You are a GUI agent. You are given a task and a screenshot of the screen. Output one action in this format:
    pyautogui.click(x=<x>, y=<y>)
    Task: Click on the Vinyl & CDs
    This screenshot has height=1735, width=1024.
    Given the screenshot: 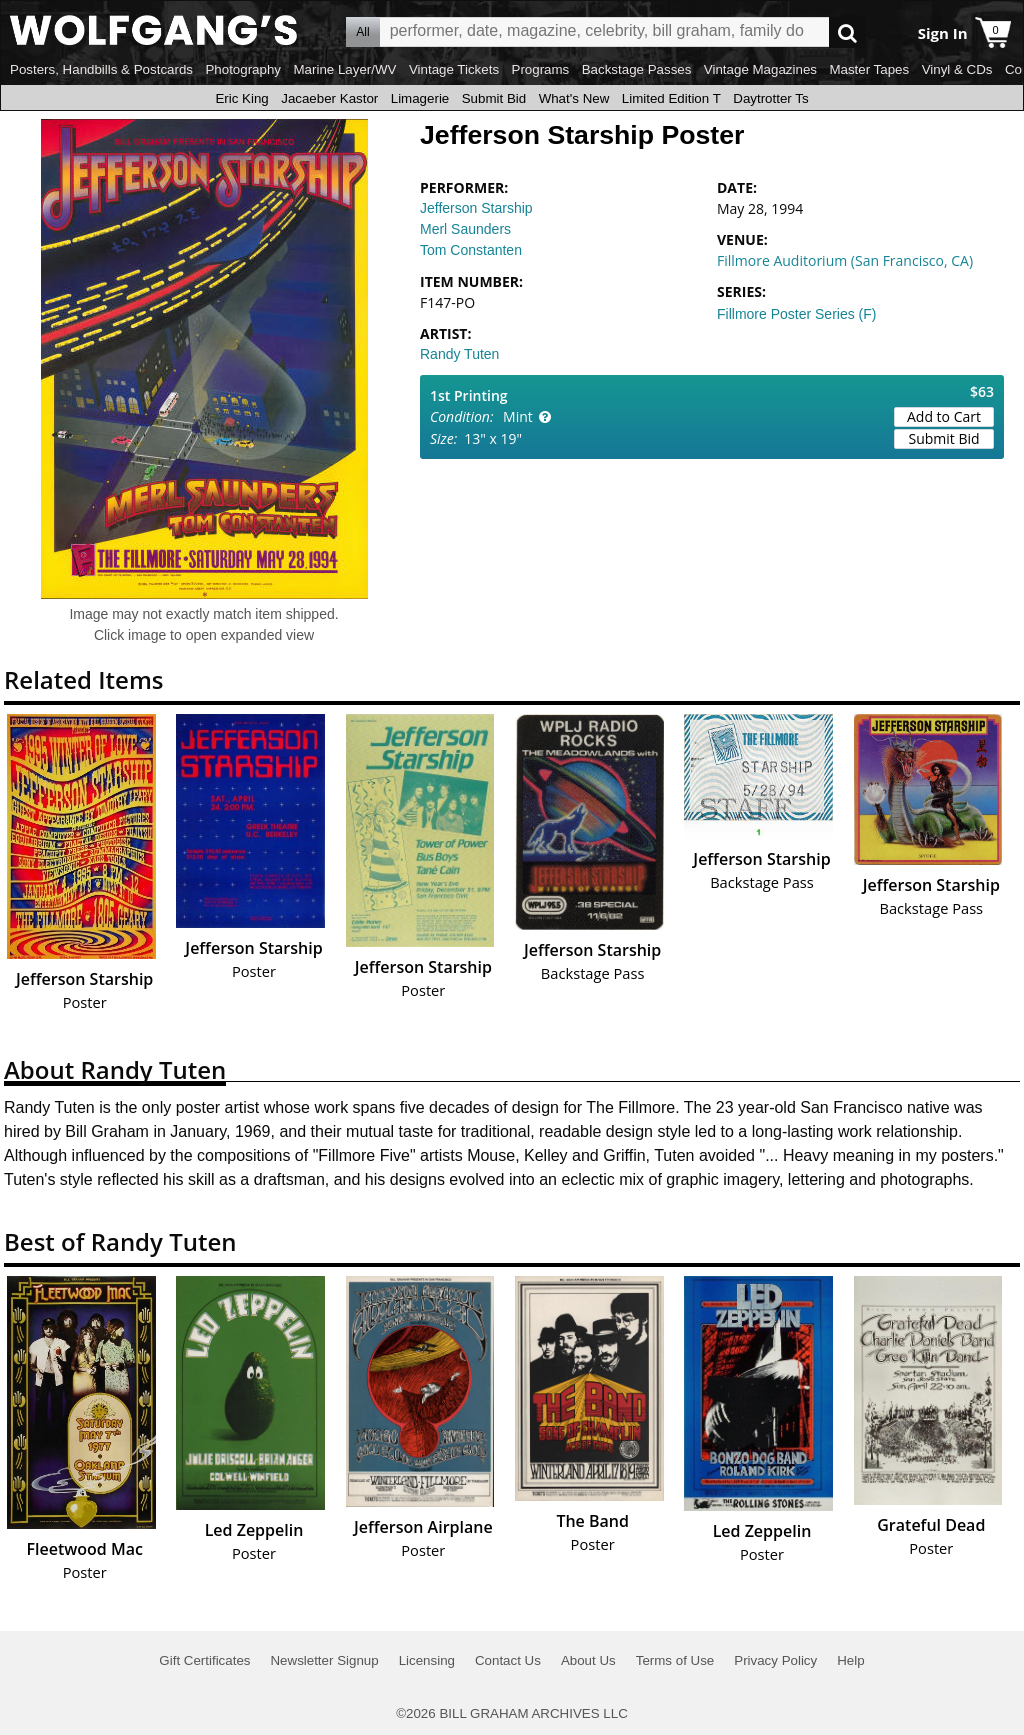 What is the action you would take?
    pyautogui.click(x=957, y=69)
    